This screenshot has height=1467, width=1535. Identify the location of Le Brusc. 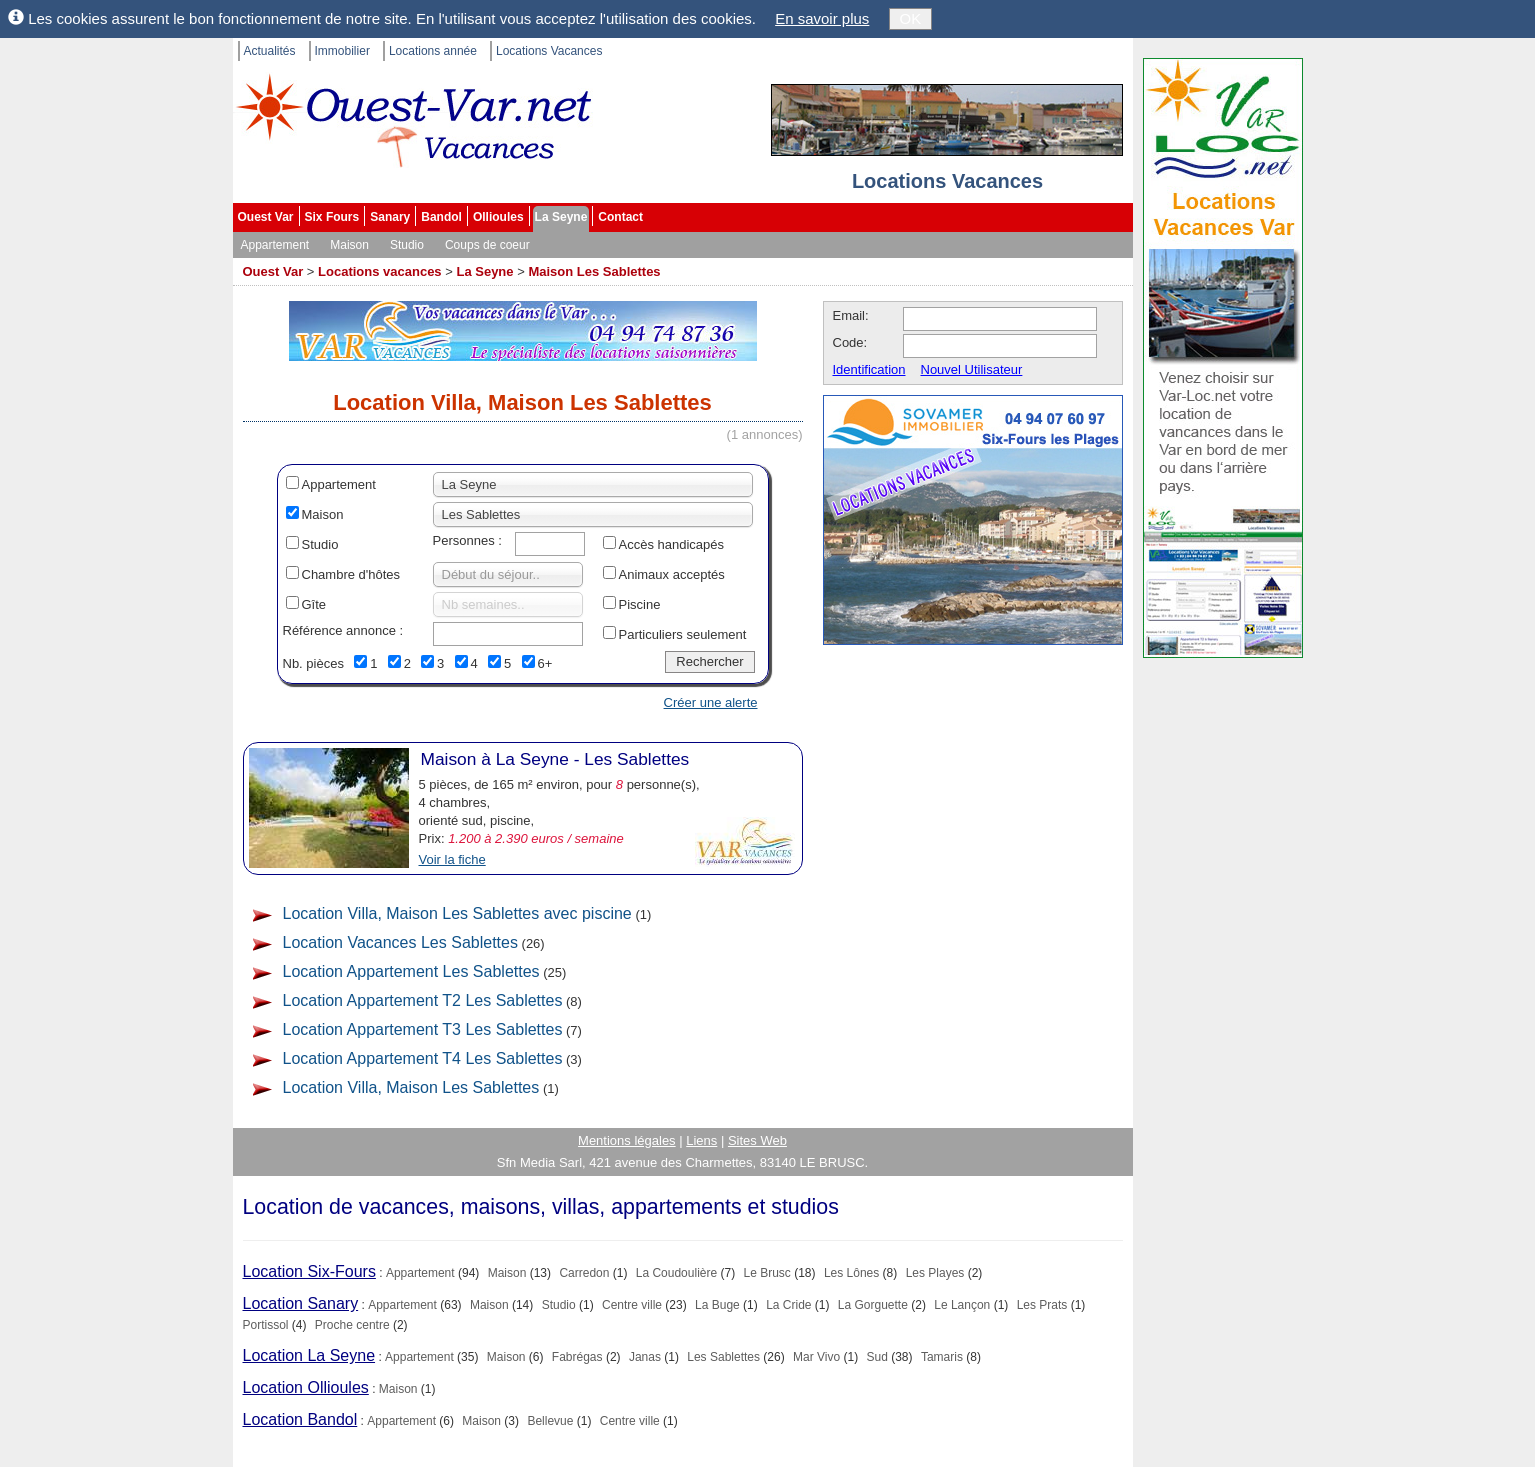
(767, 1273).